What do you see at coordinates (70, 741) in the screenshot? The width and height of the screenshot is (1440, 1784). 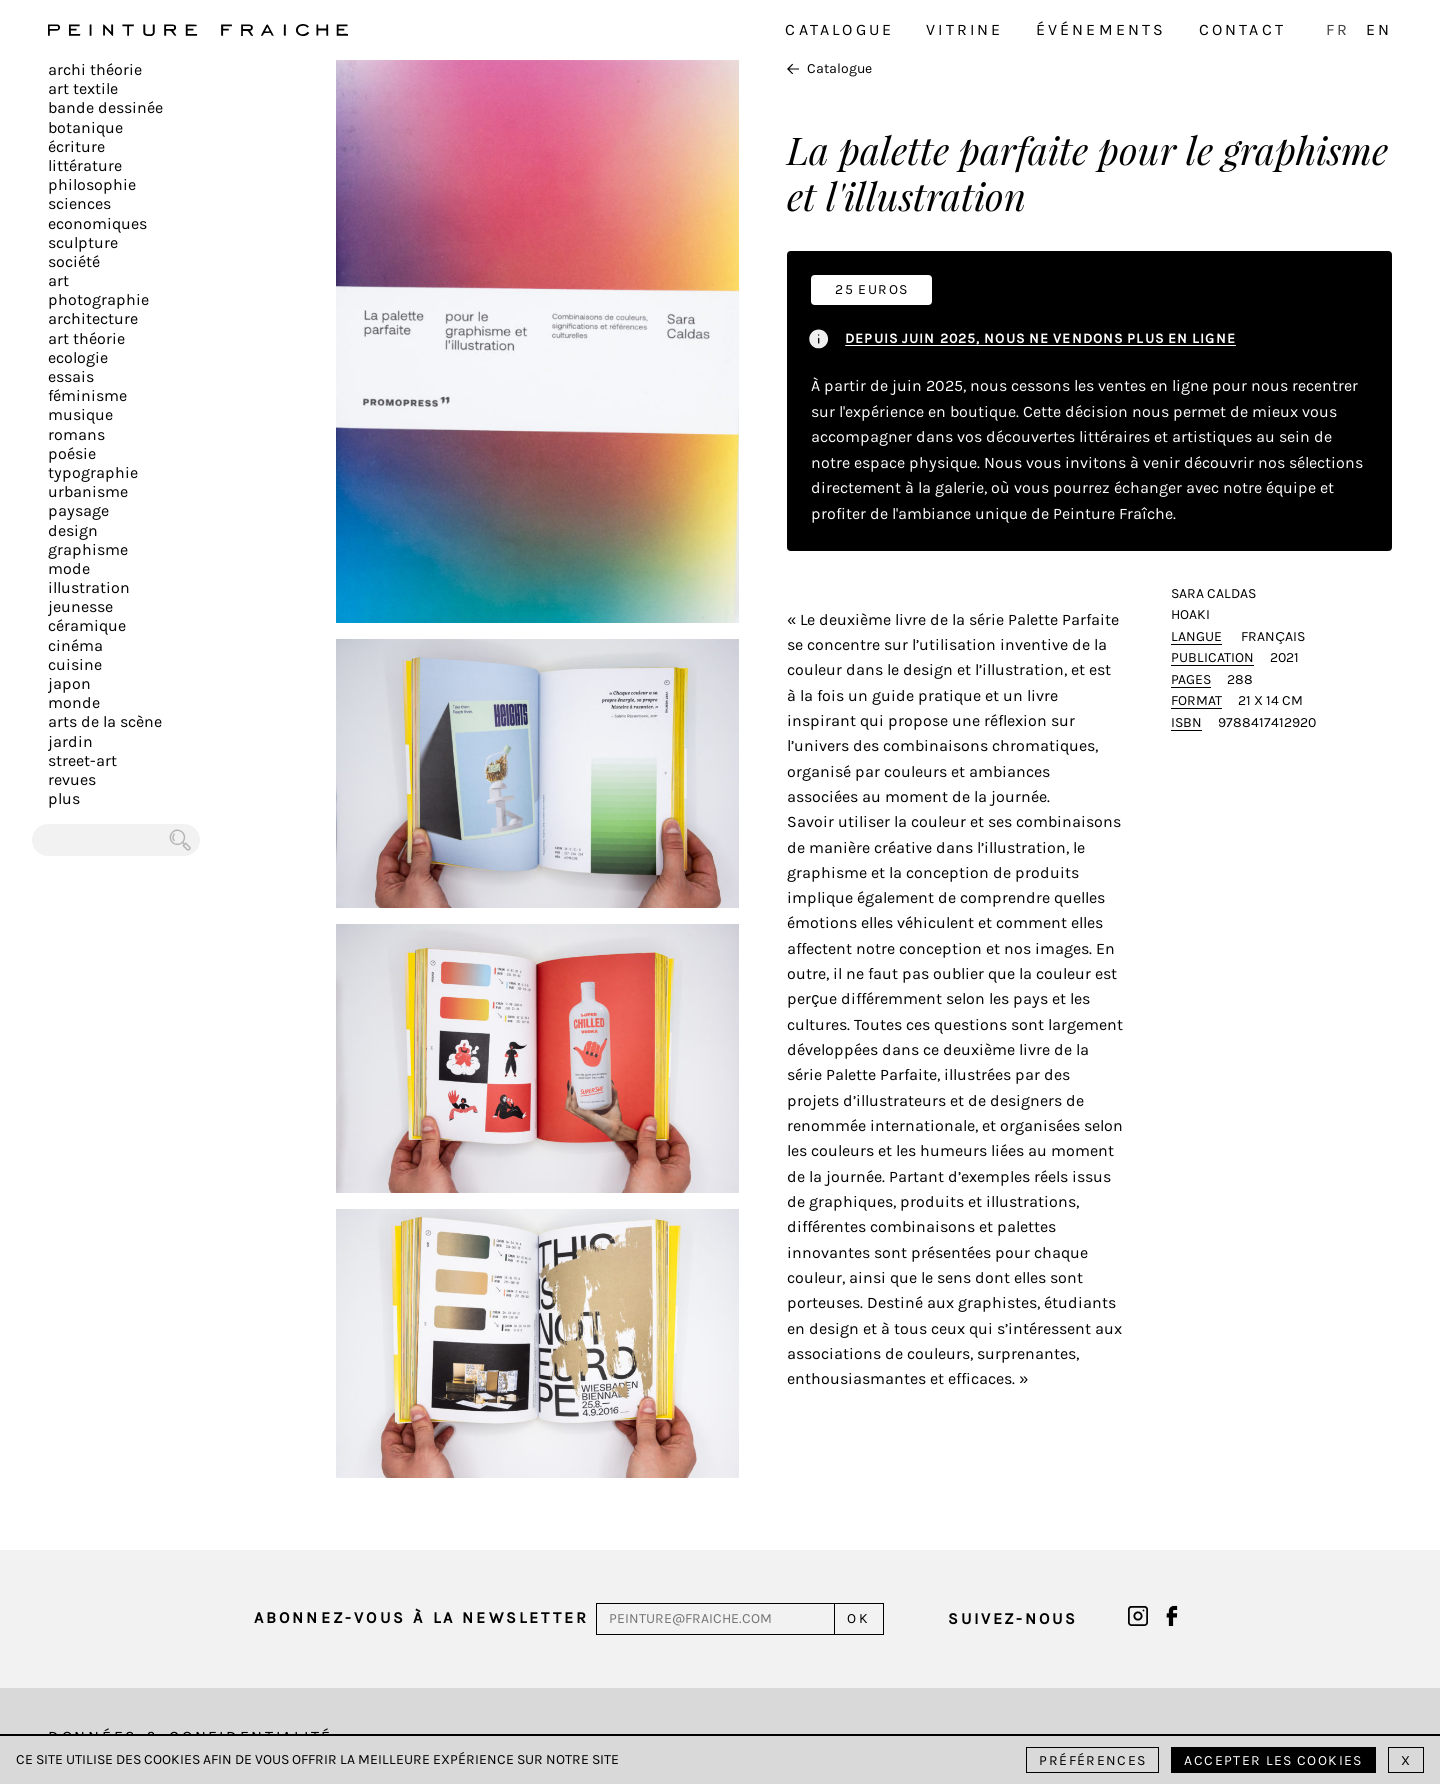 I see `Jardin` at bounding box center [70, 741].